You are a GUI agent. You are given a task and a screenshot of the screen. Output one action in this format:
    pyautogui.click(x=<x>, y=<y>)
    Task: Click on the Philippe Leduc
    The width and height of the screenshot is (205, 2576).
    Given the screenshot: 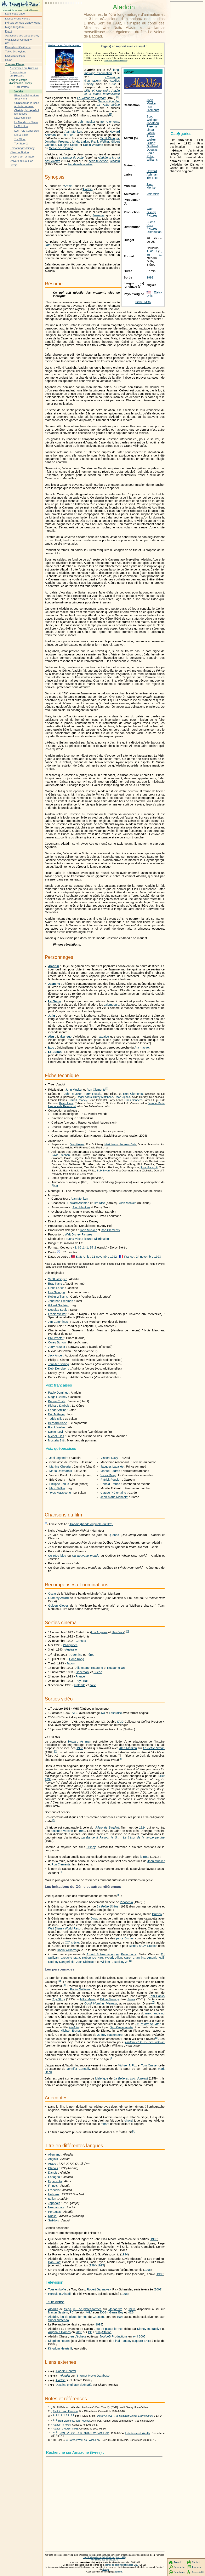 What is the action you would take?
    pyautogui.click(x=59, y=1484)
    